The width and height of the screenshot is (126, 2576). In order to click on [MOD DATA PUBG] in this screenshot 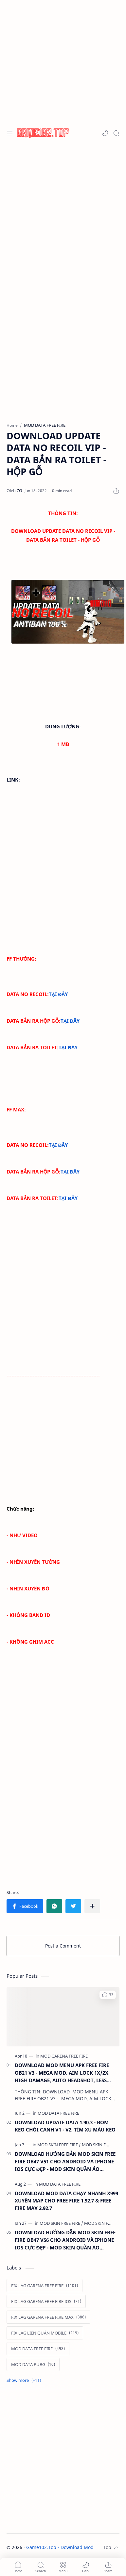, I will do `click(33, 2364)`.